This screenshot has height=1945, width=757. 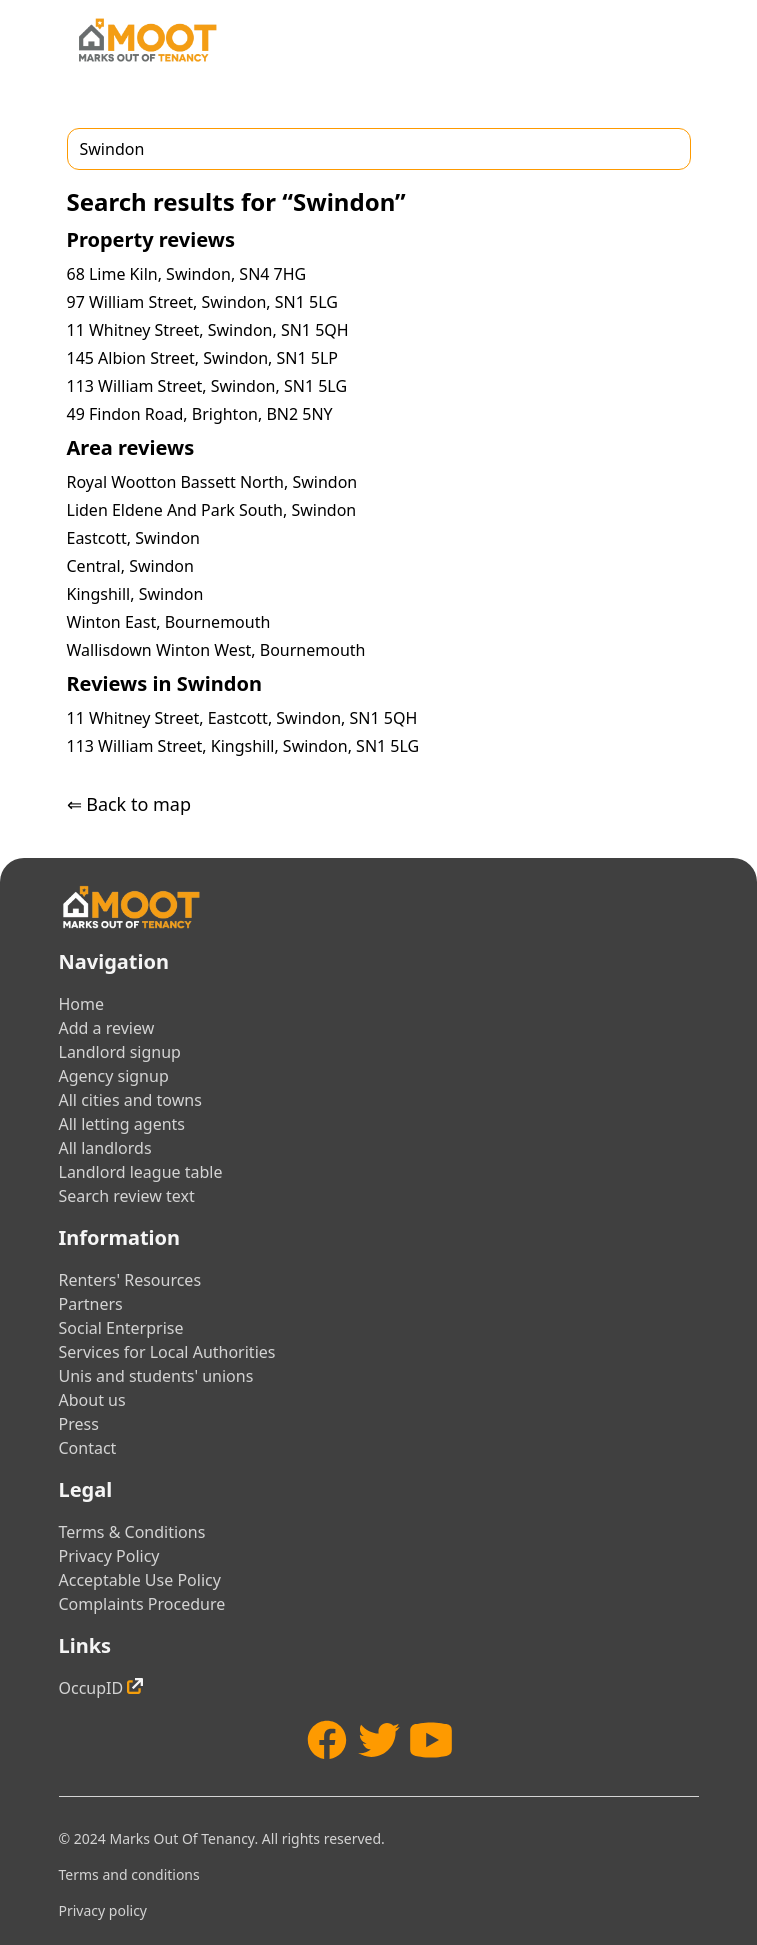 What do you see at coordinates (82, 1004) in the screenshot?
I see `Home` at bounding box center [82, 1004].